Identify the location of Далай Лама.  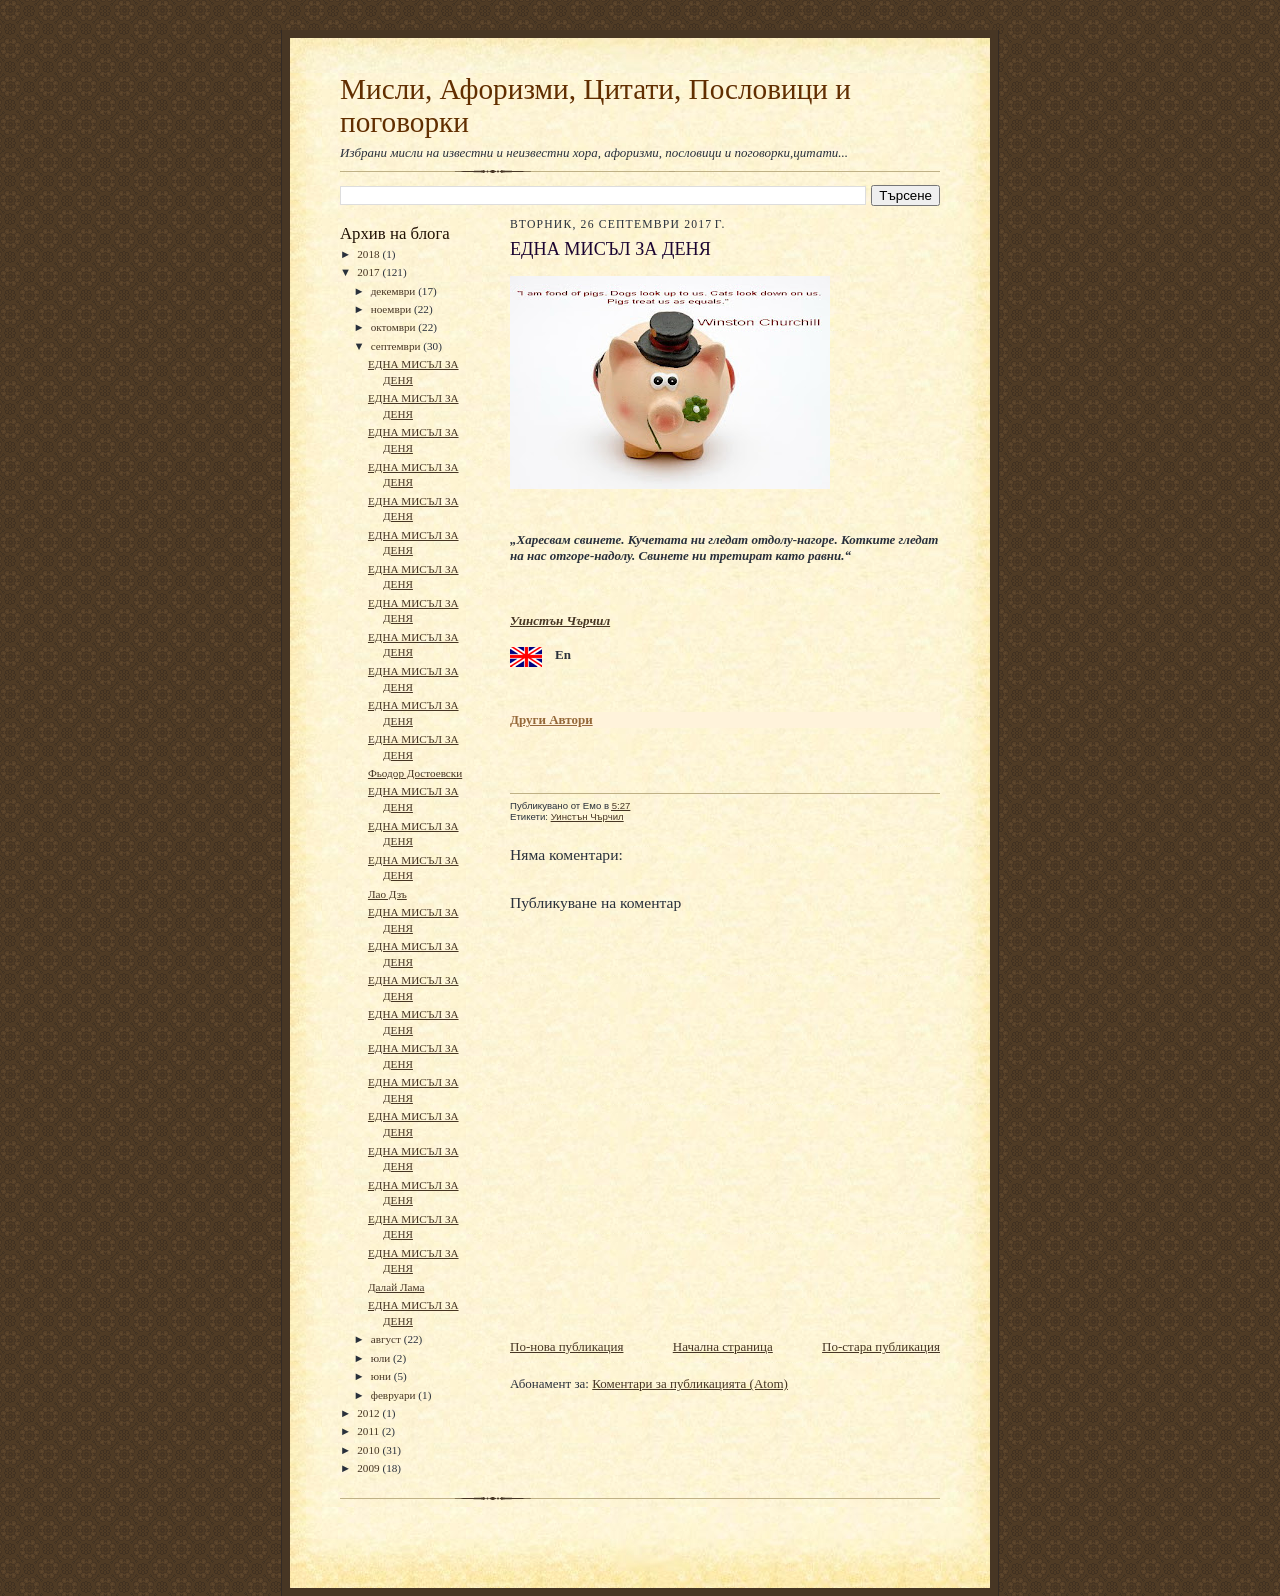
(396, 1287).